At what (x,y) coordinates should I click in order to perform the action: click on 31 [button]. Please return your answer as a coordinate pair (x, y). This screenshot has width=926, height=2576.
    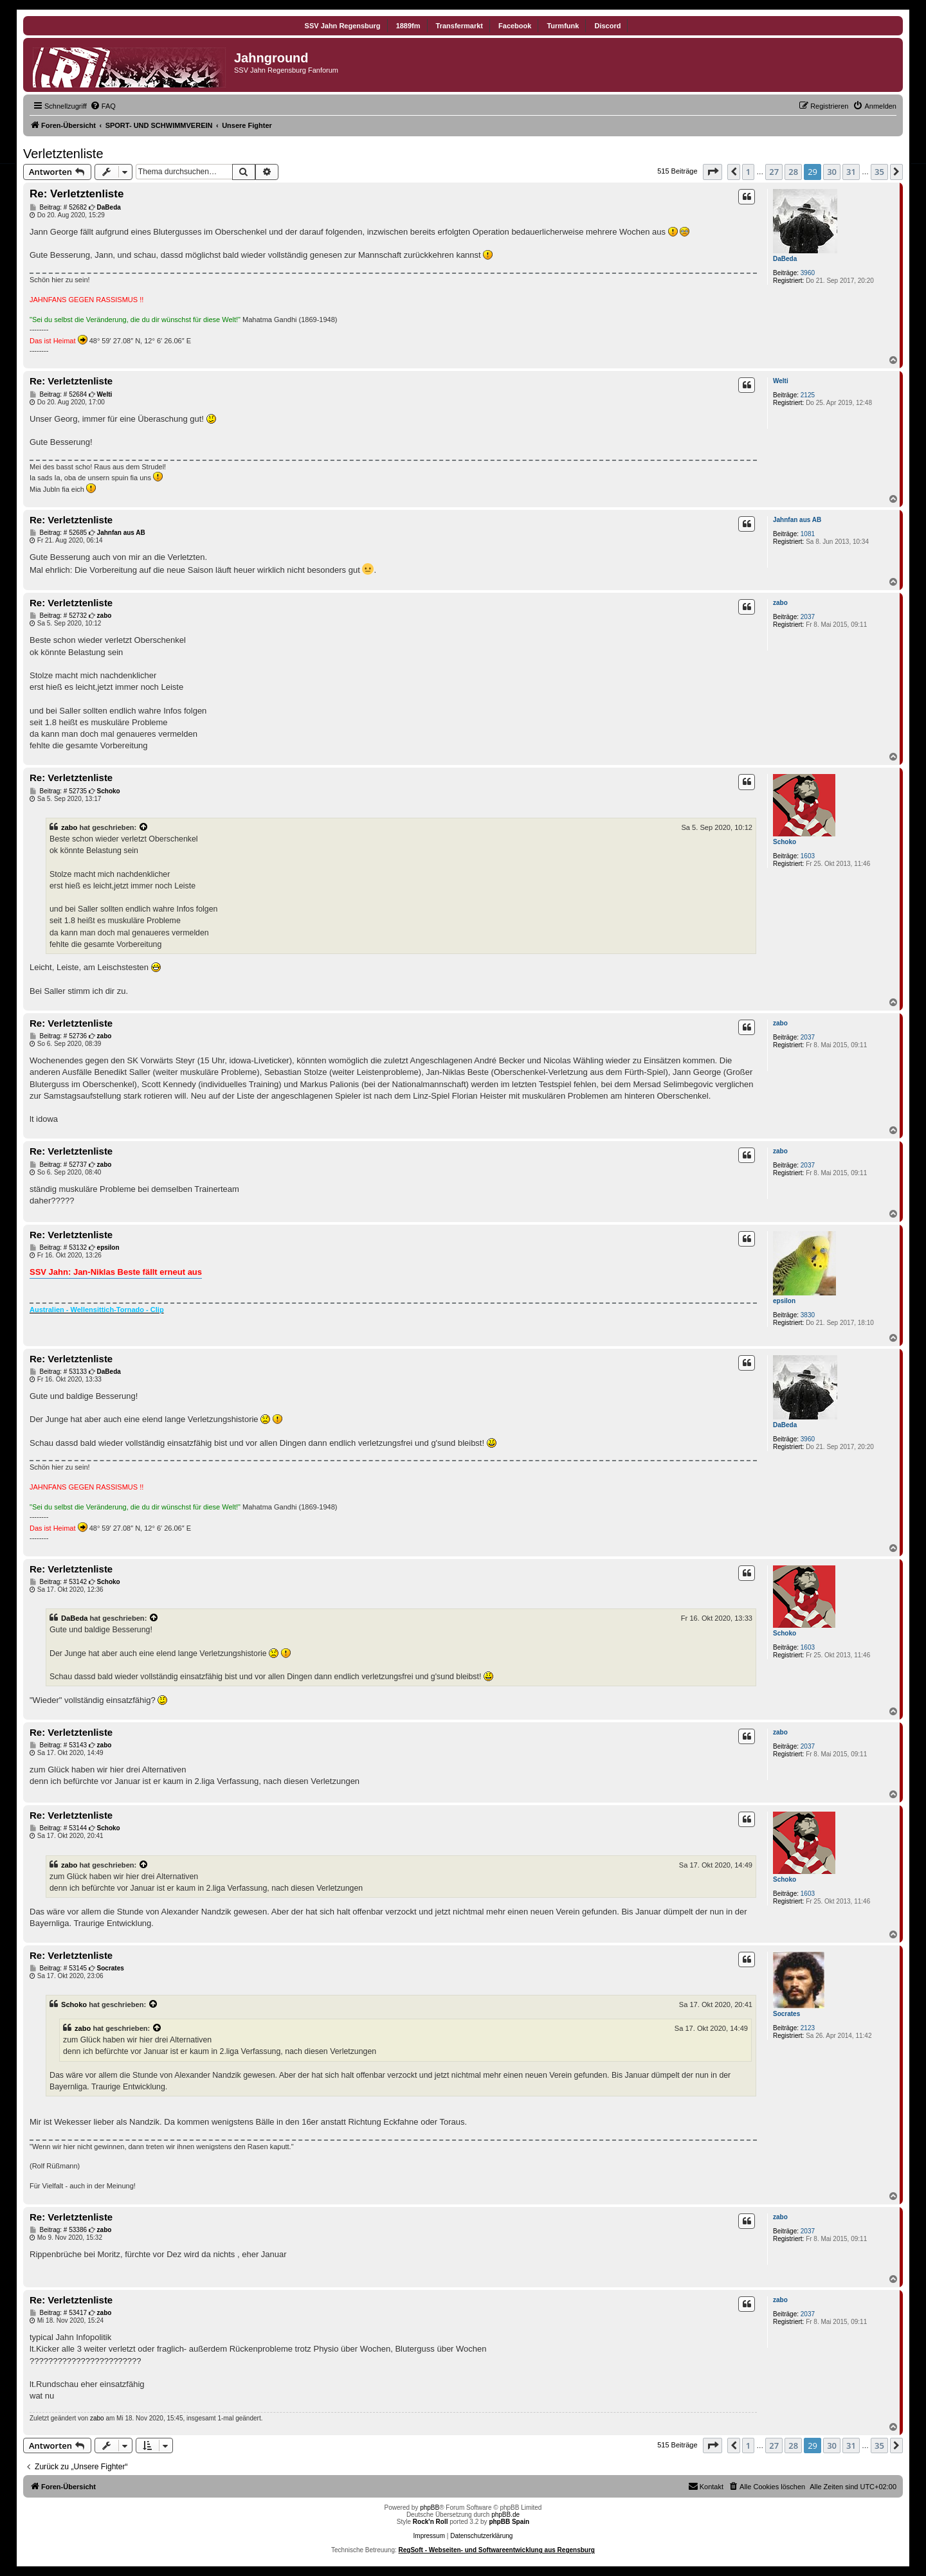
    Looking at the image, I should click on (851, 171).